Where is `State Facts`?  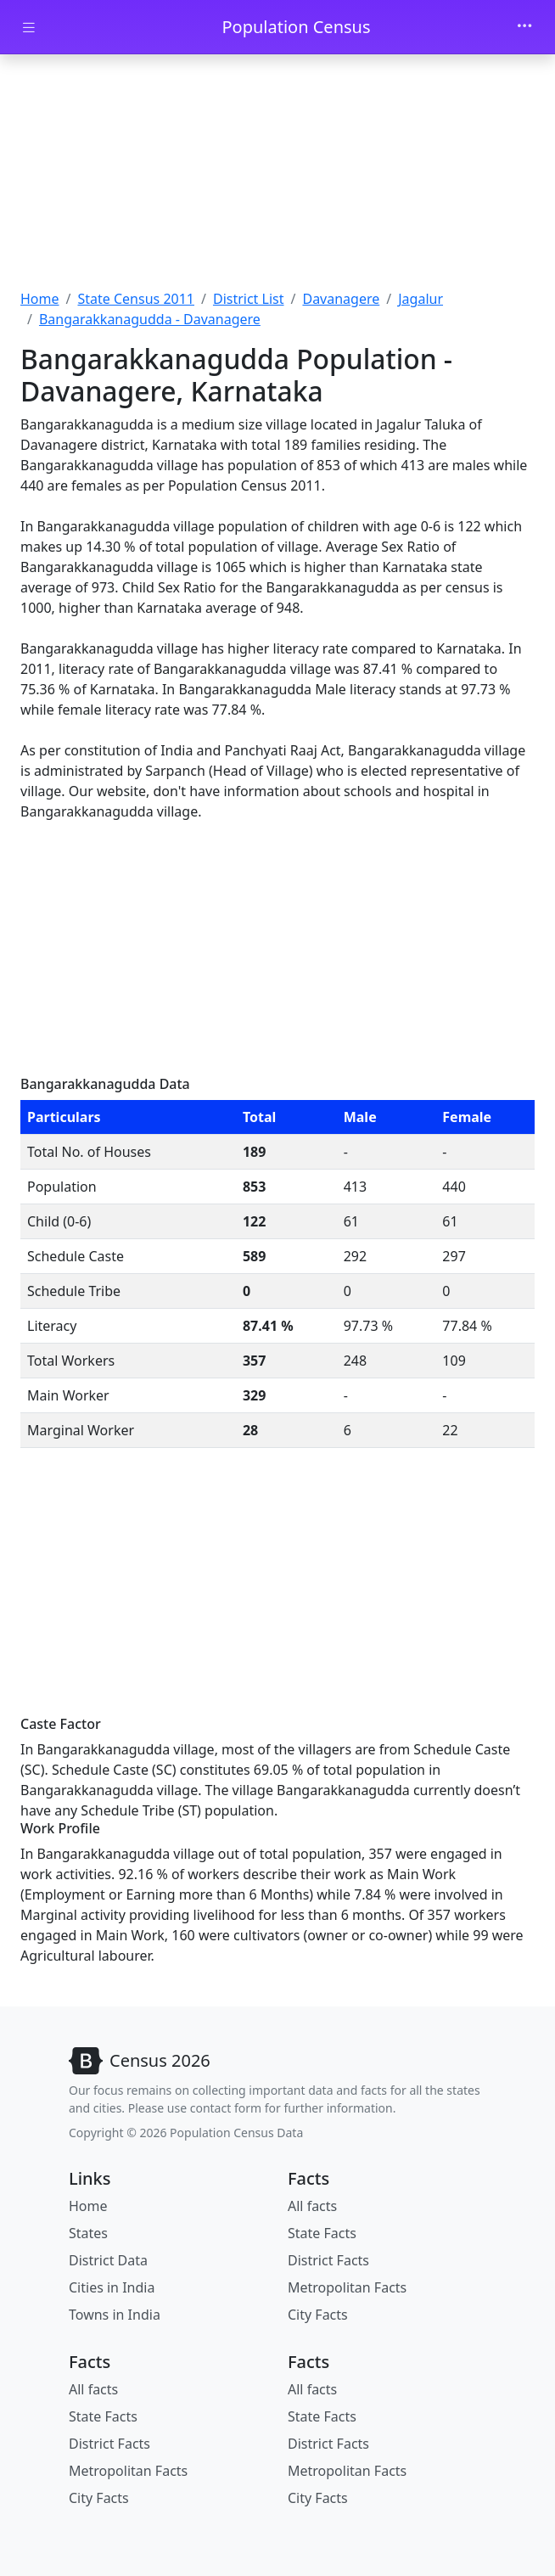
State Facts is located at coordinates (322, 2233).